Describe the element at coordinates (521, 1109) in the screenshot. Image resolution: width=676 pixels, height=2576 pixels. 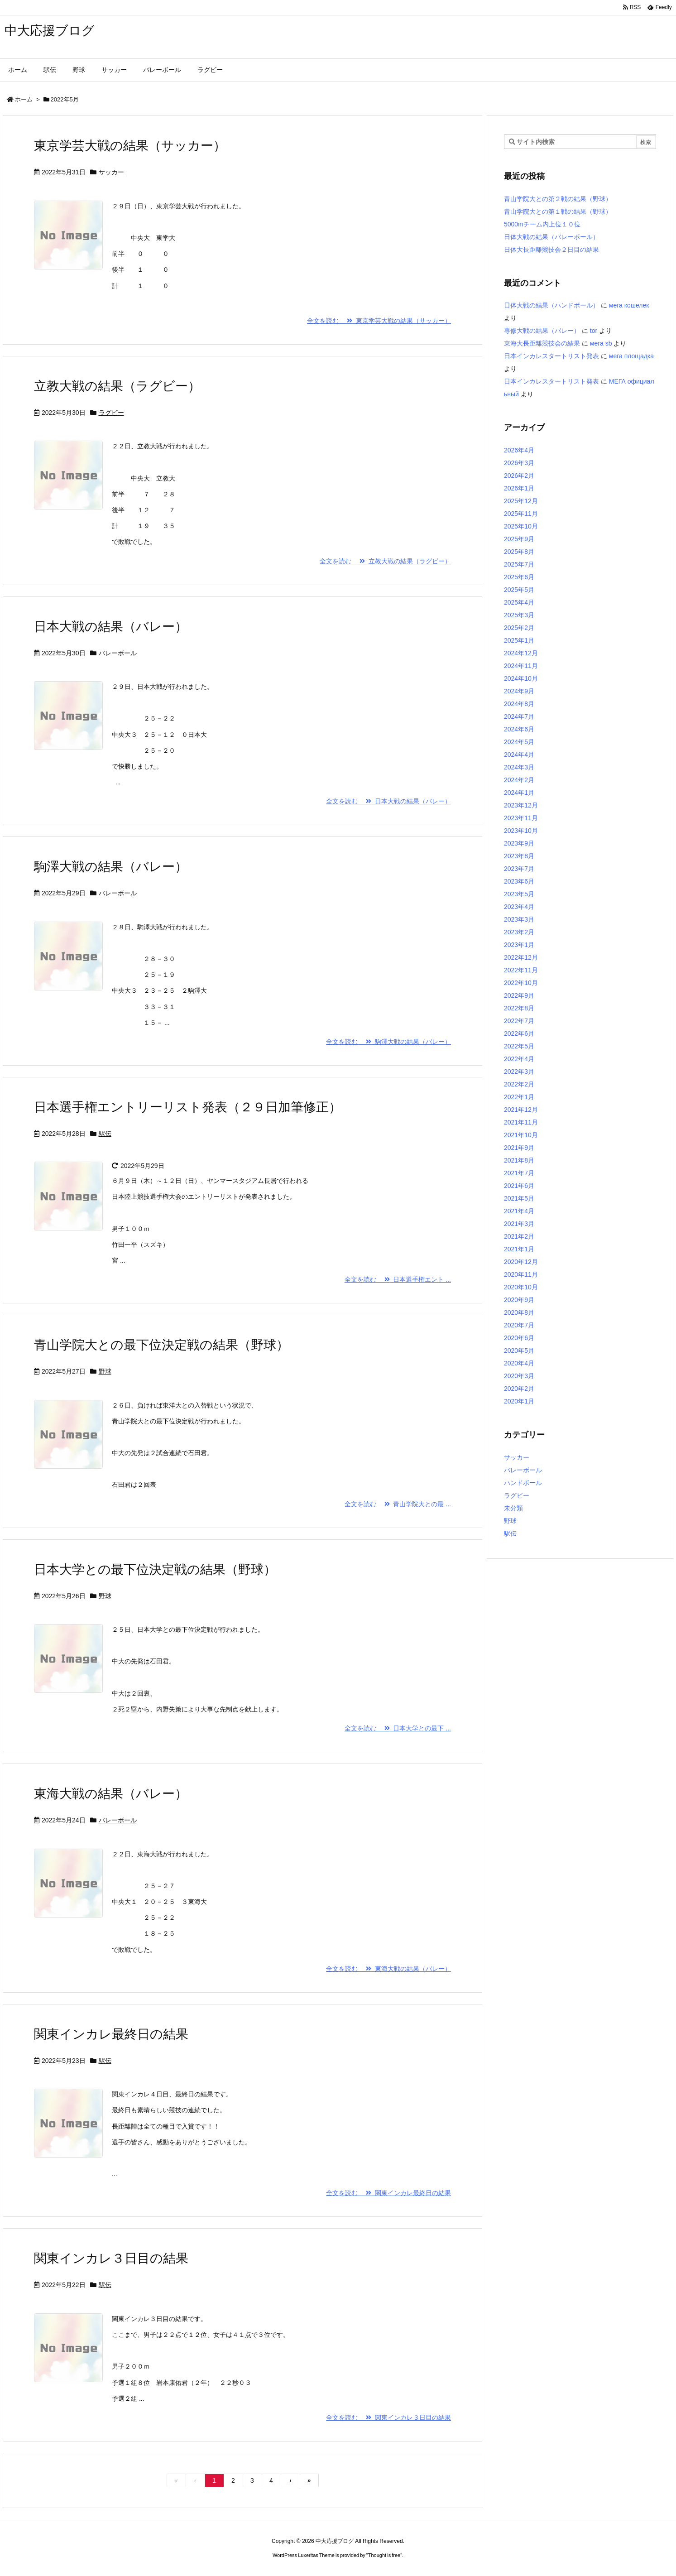
I see `2021年12月` at that location.